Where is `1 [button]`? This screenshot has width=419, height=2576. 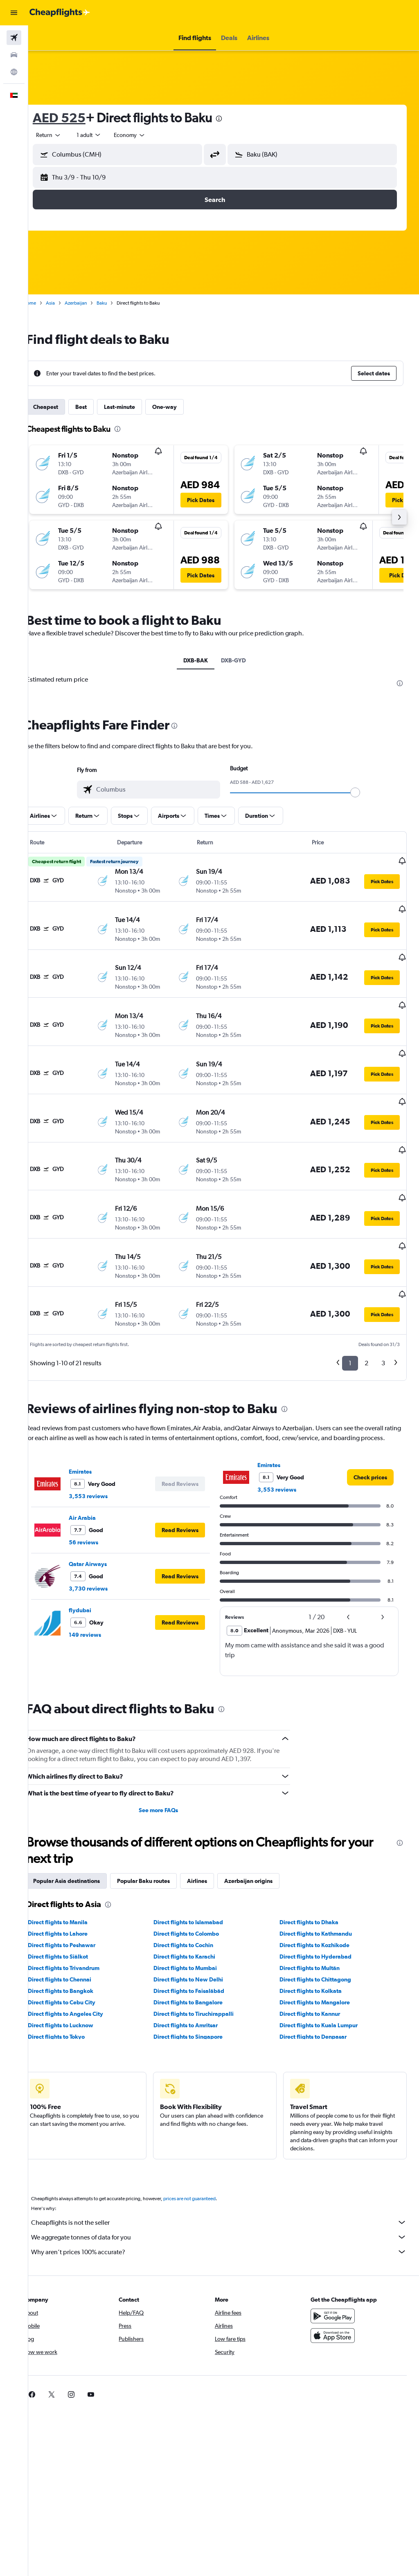 1 [button] is located at coordinates (350, 1301).